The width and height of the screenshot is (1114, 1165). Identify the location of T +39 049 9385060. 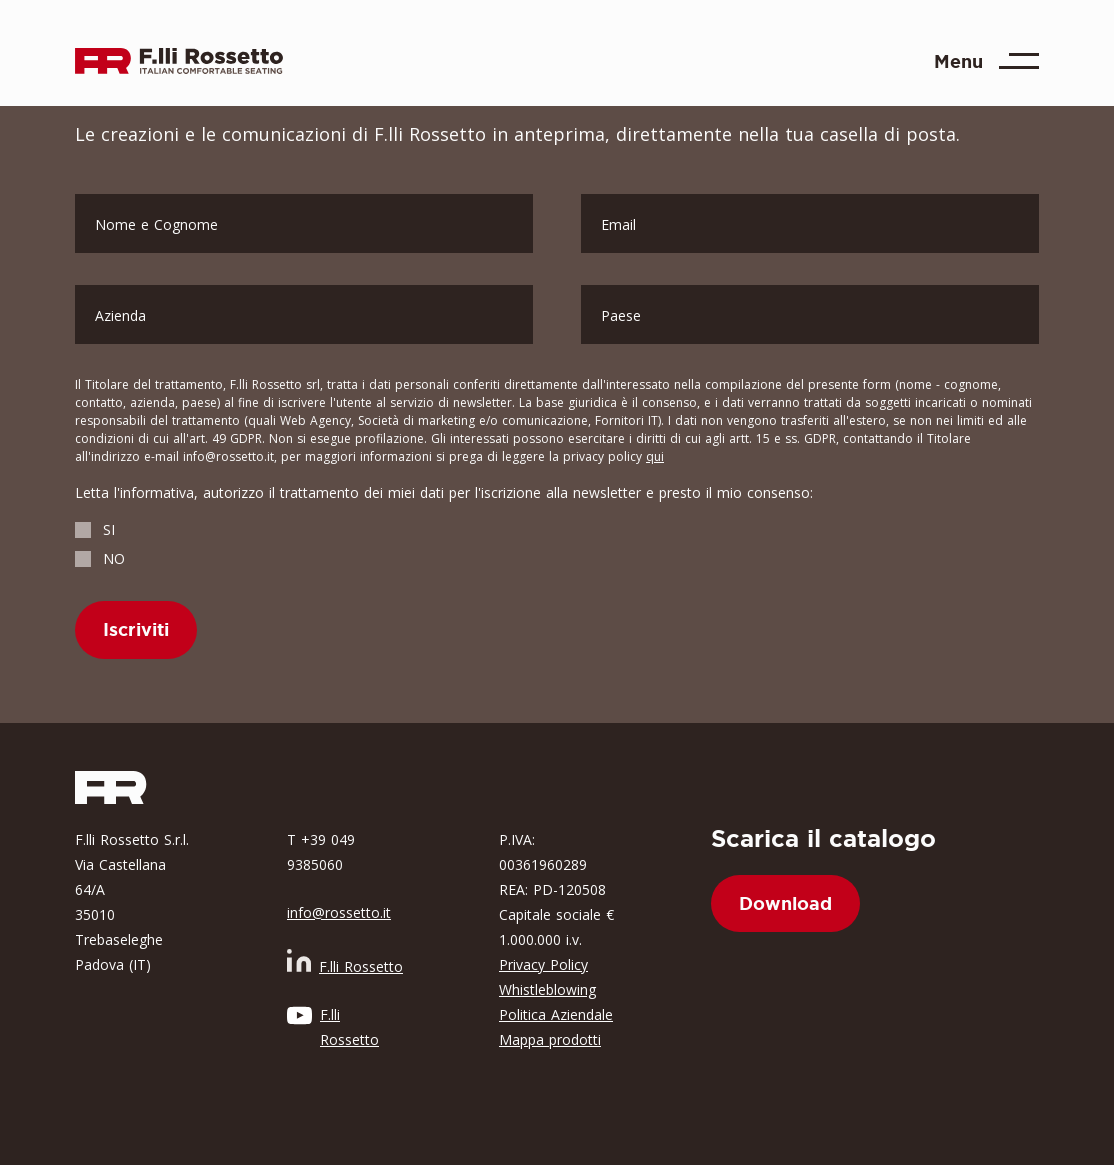
(321, 852).